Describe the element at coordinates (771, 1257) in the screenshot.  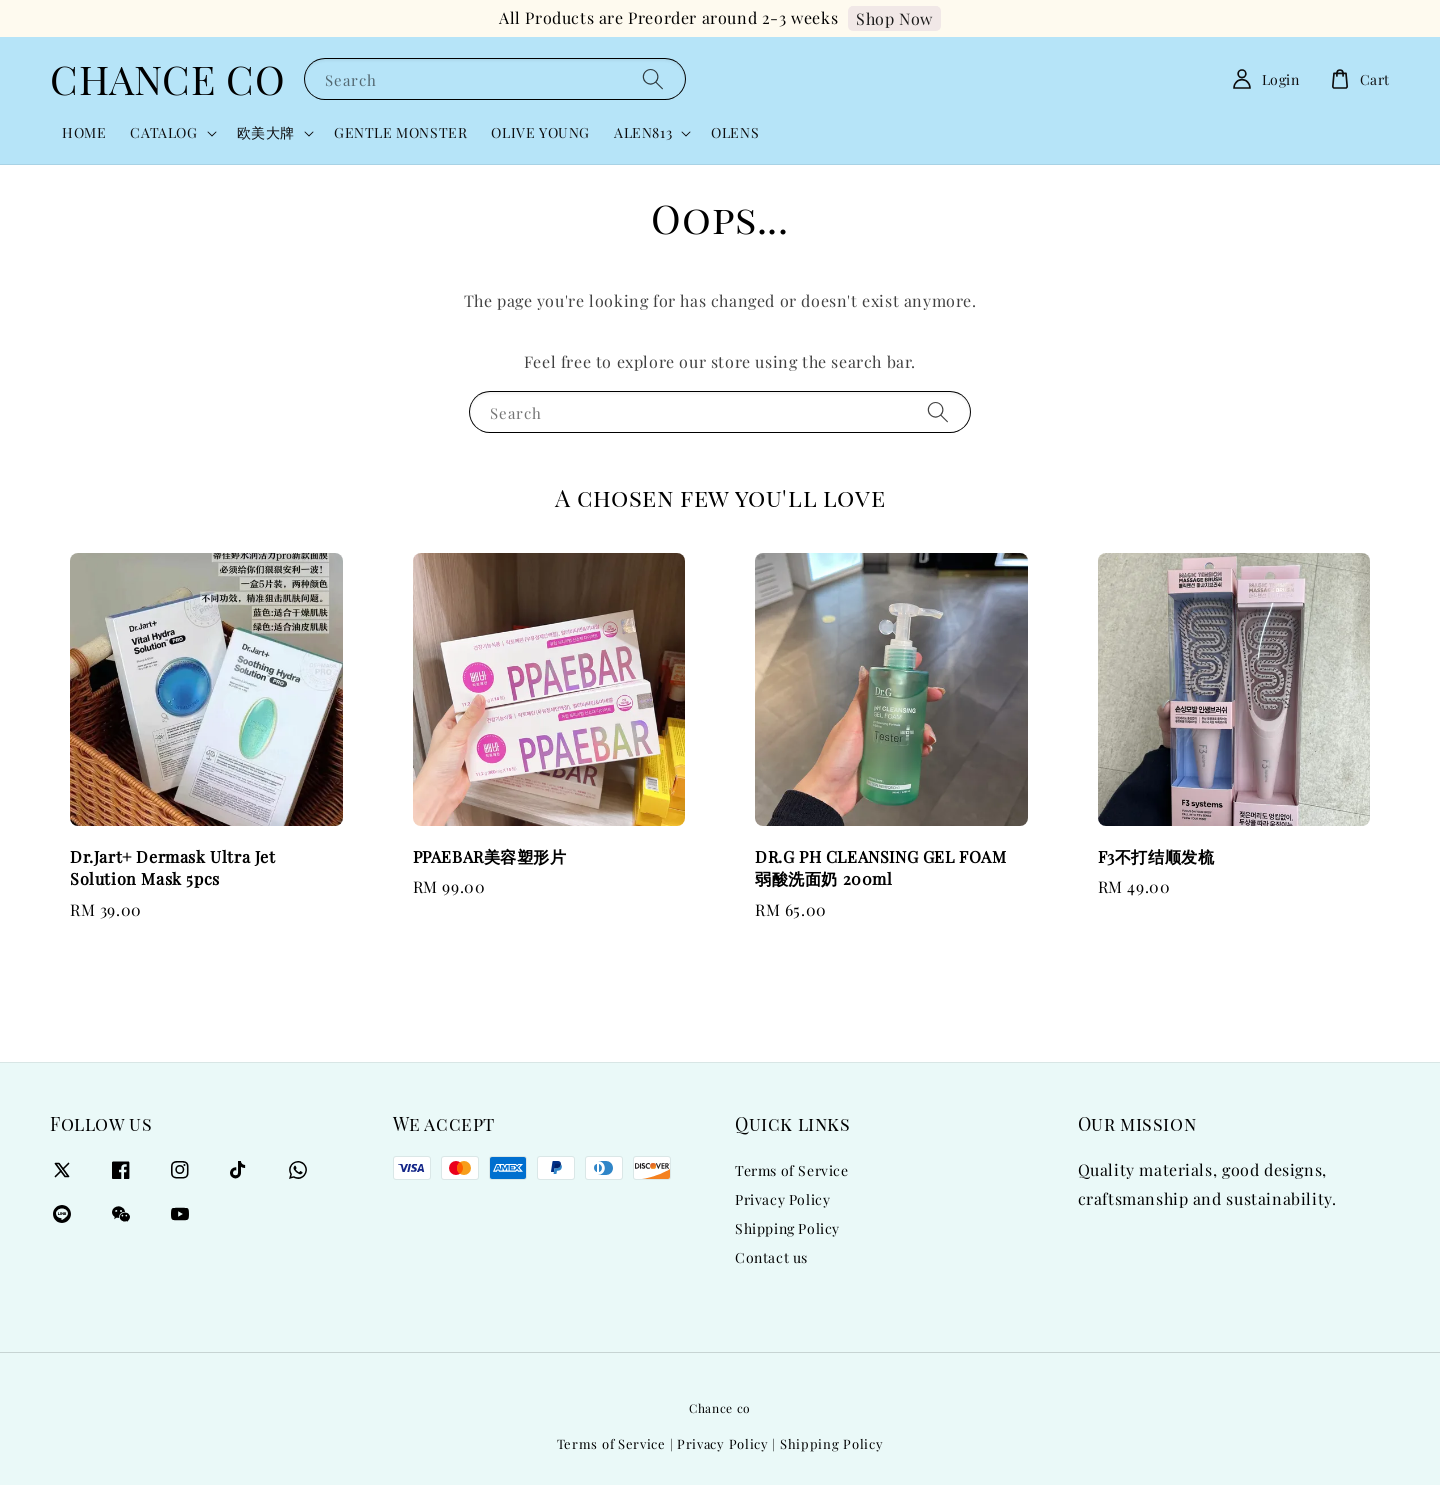
I see `Contact us` at that location.